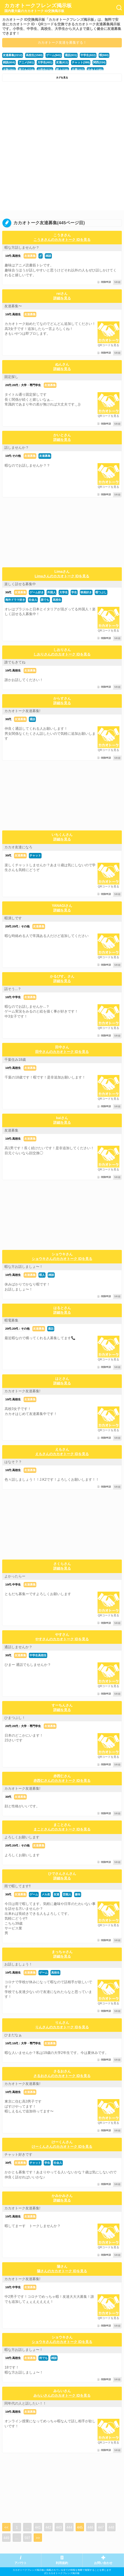  Describe the element at coordinates (101, 592) in the screenshot. I see `暇つぶし` at that location.